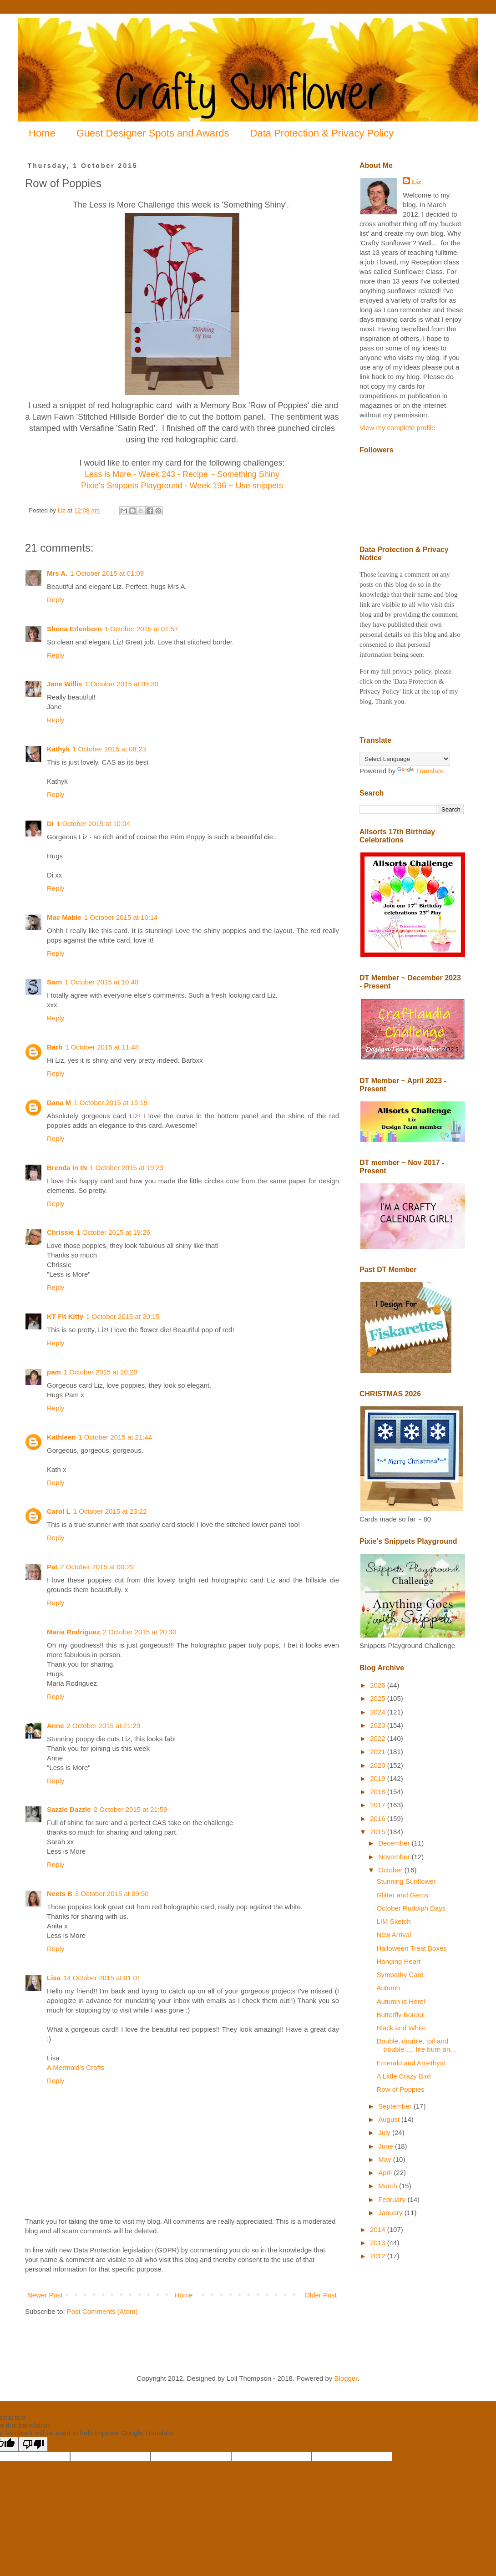 This screenshot has height=2576, width=496. Describe the element at coordinates (45, 2295) in the screenshot. I see `Newer Post` at that location.